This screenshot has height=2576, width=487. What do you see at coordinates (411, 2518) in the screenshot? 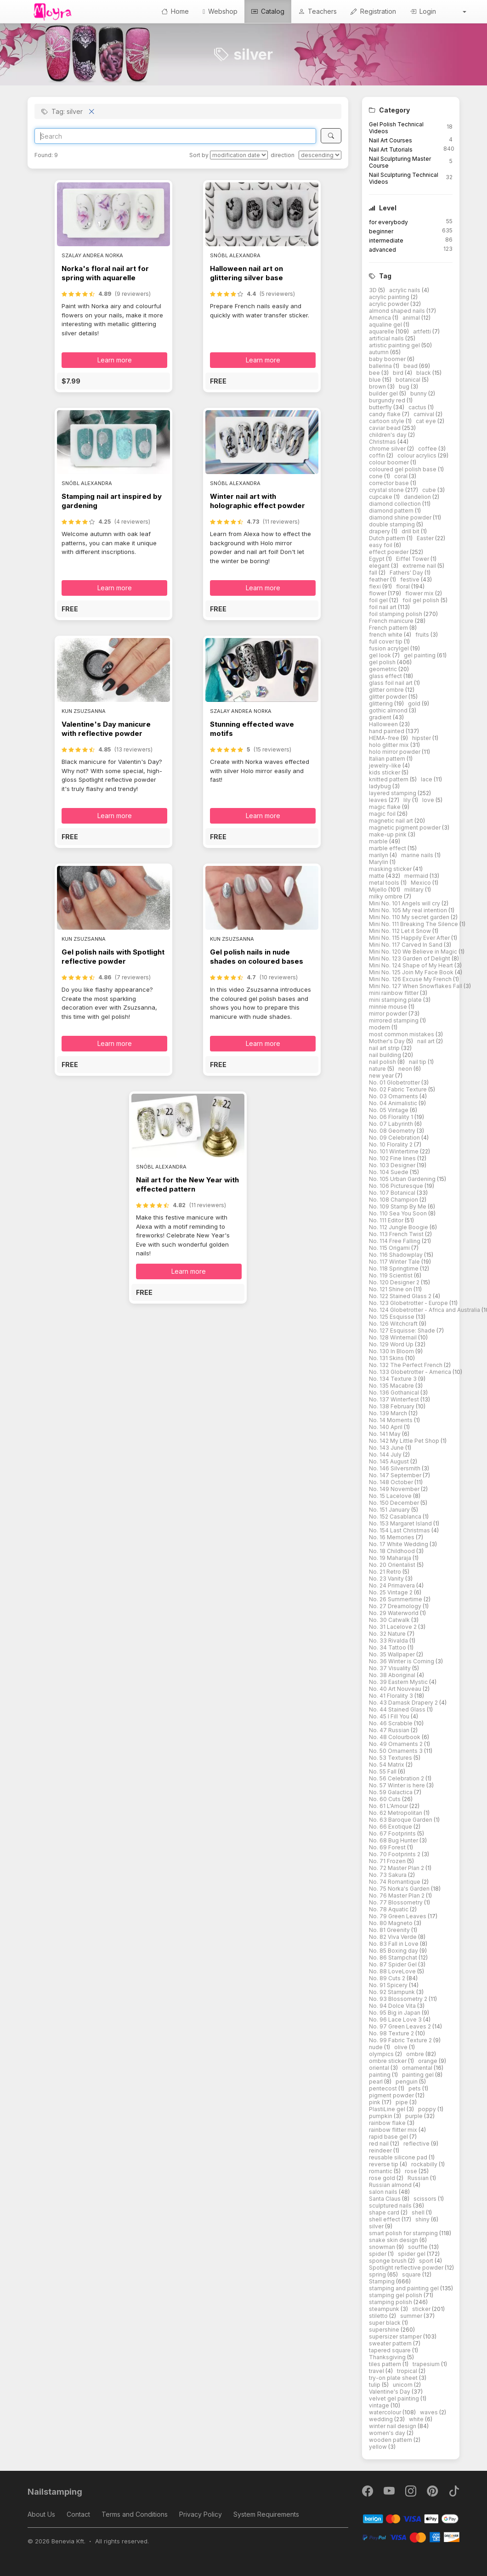
I see `[Barion]` at bounding box center [411, 2518].